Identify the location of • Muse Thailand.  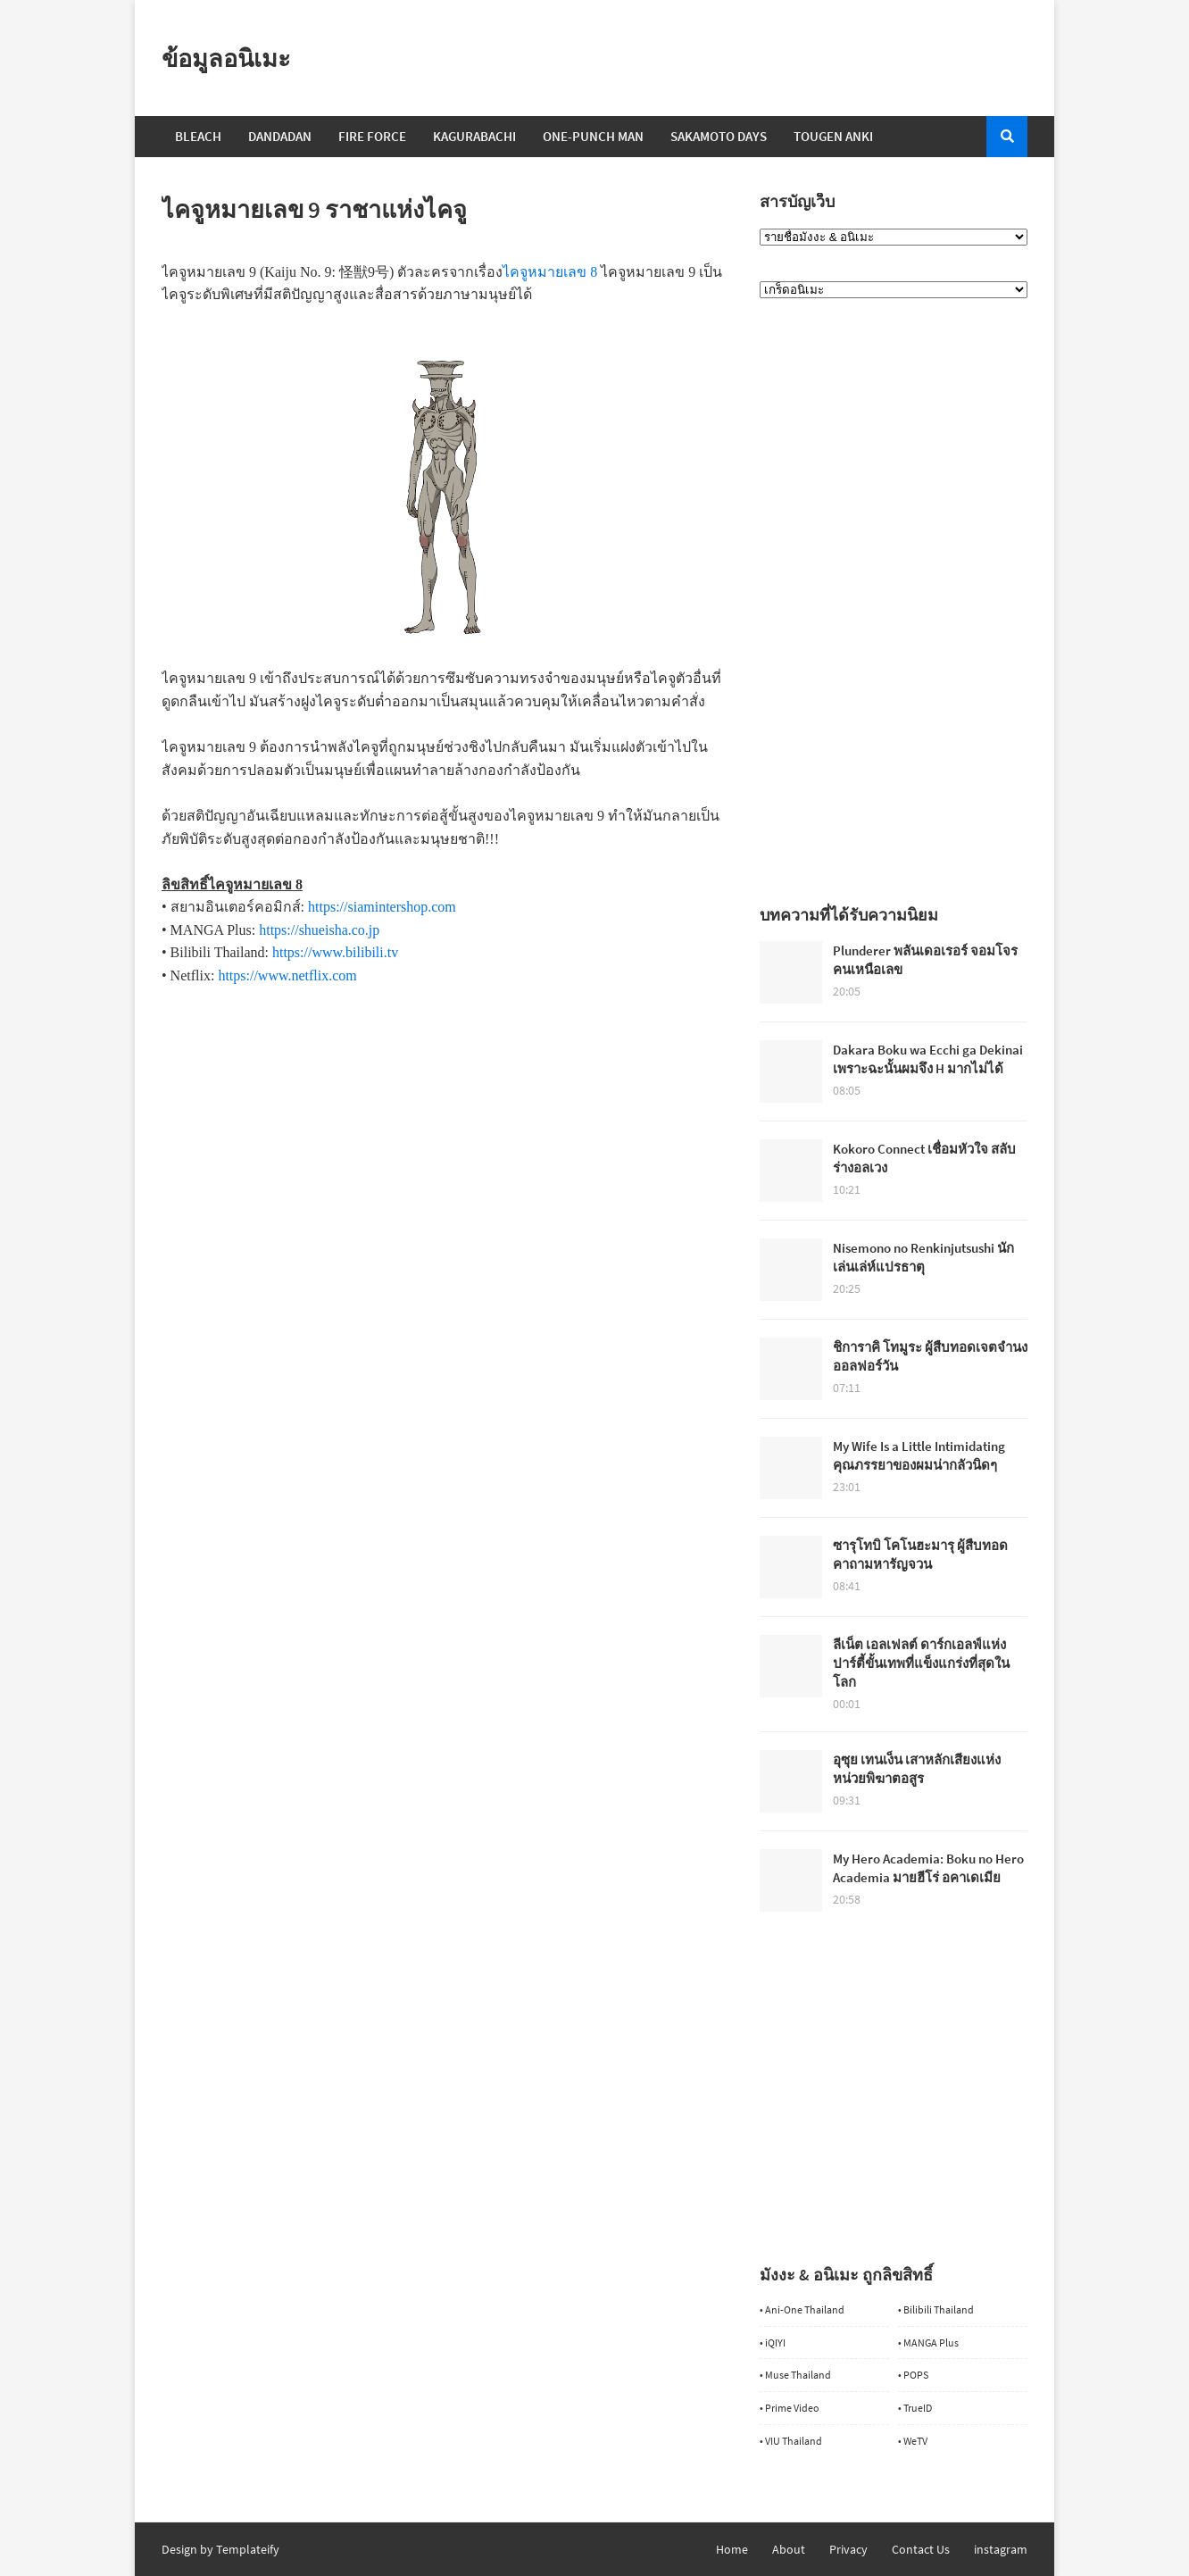
(795, 2374).